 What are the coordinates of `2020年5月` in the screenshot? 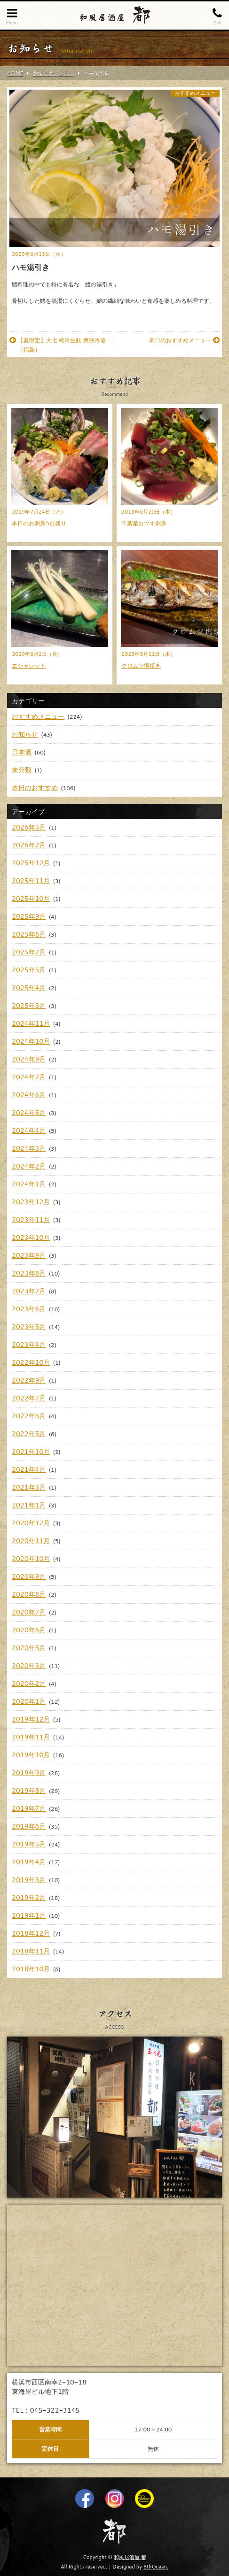 It's located at (29, 1648).